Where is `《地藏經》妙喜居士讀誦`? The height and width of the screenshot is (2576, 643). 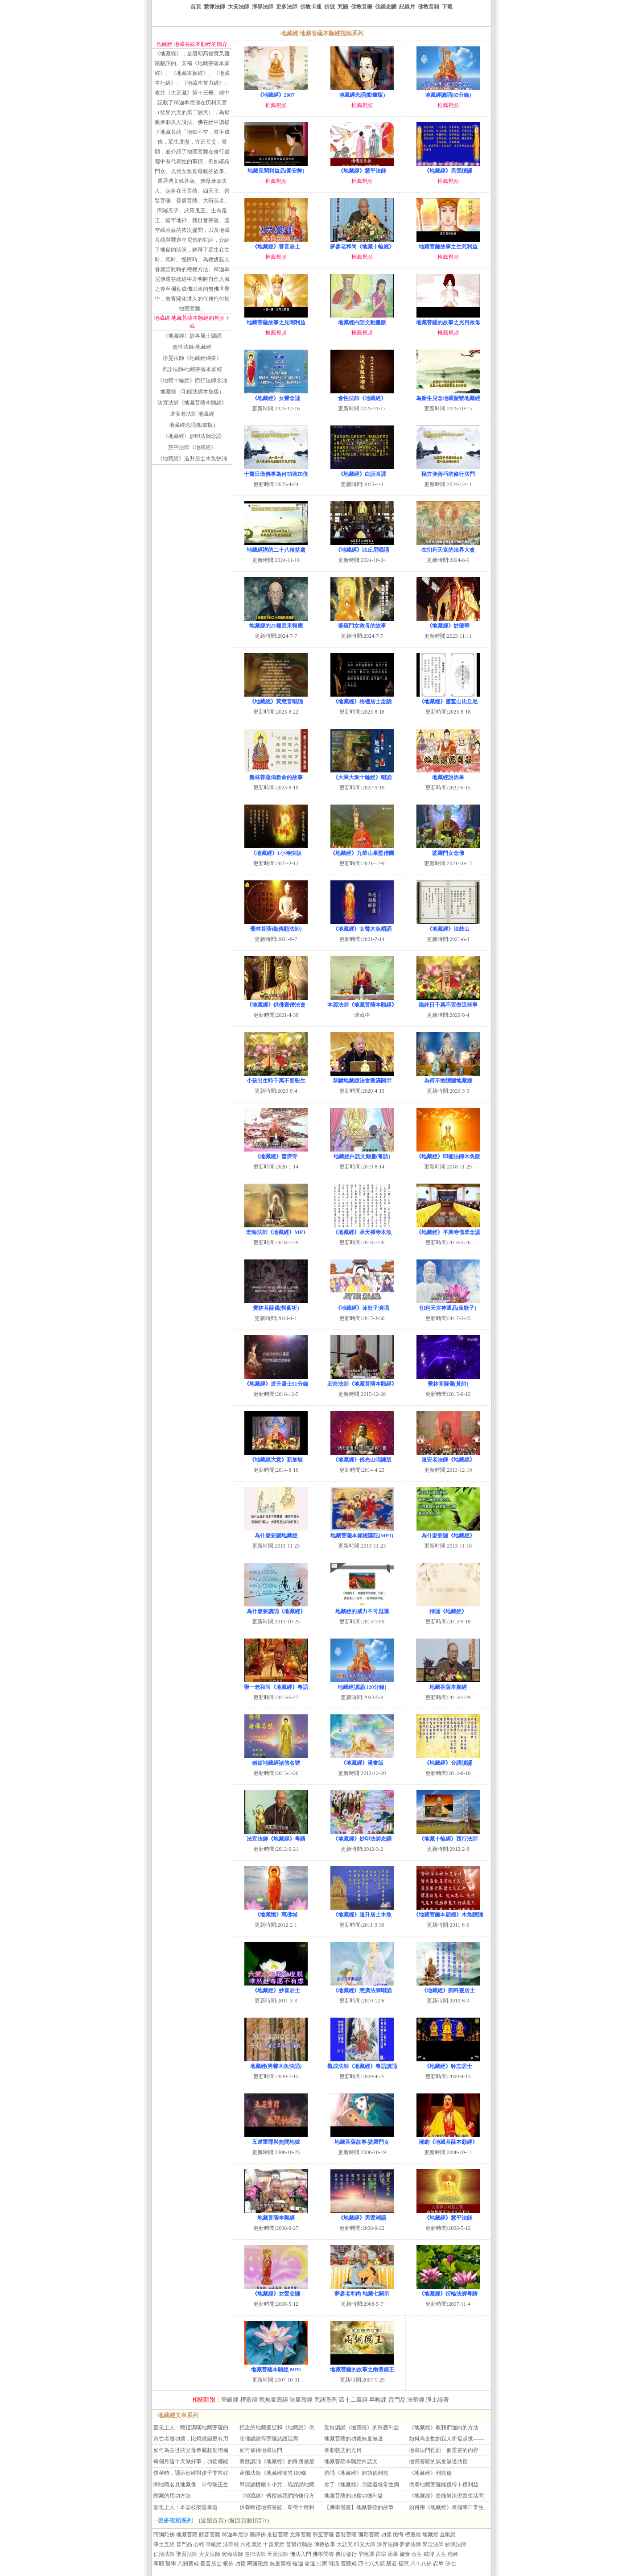 《地藏經》妙喜居士讀誦 is located at coordinates (192, 336).